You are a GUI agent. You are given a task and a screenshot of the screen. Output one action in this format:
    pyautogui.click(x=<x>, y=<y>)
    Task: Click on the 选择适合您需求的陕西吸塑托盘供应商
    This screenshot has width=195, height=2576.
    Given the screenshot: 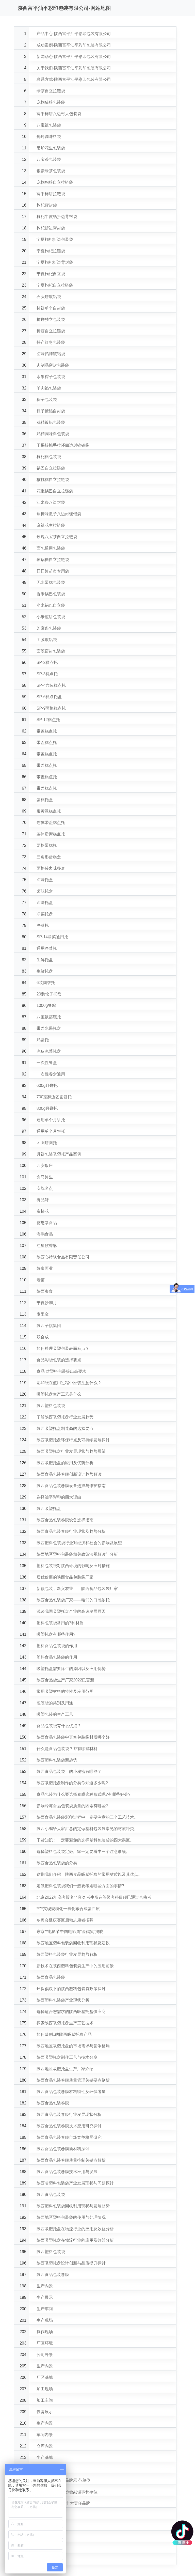 What is the action you would take?
    pyautogui.click(x=71, y=2011)
    